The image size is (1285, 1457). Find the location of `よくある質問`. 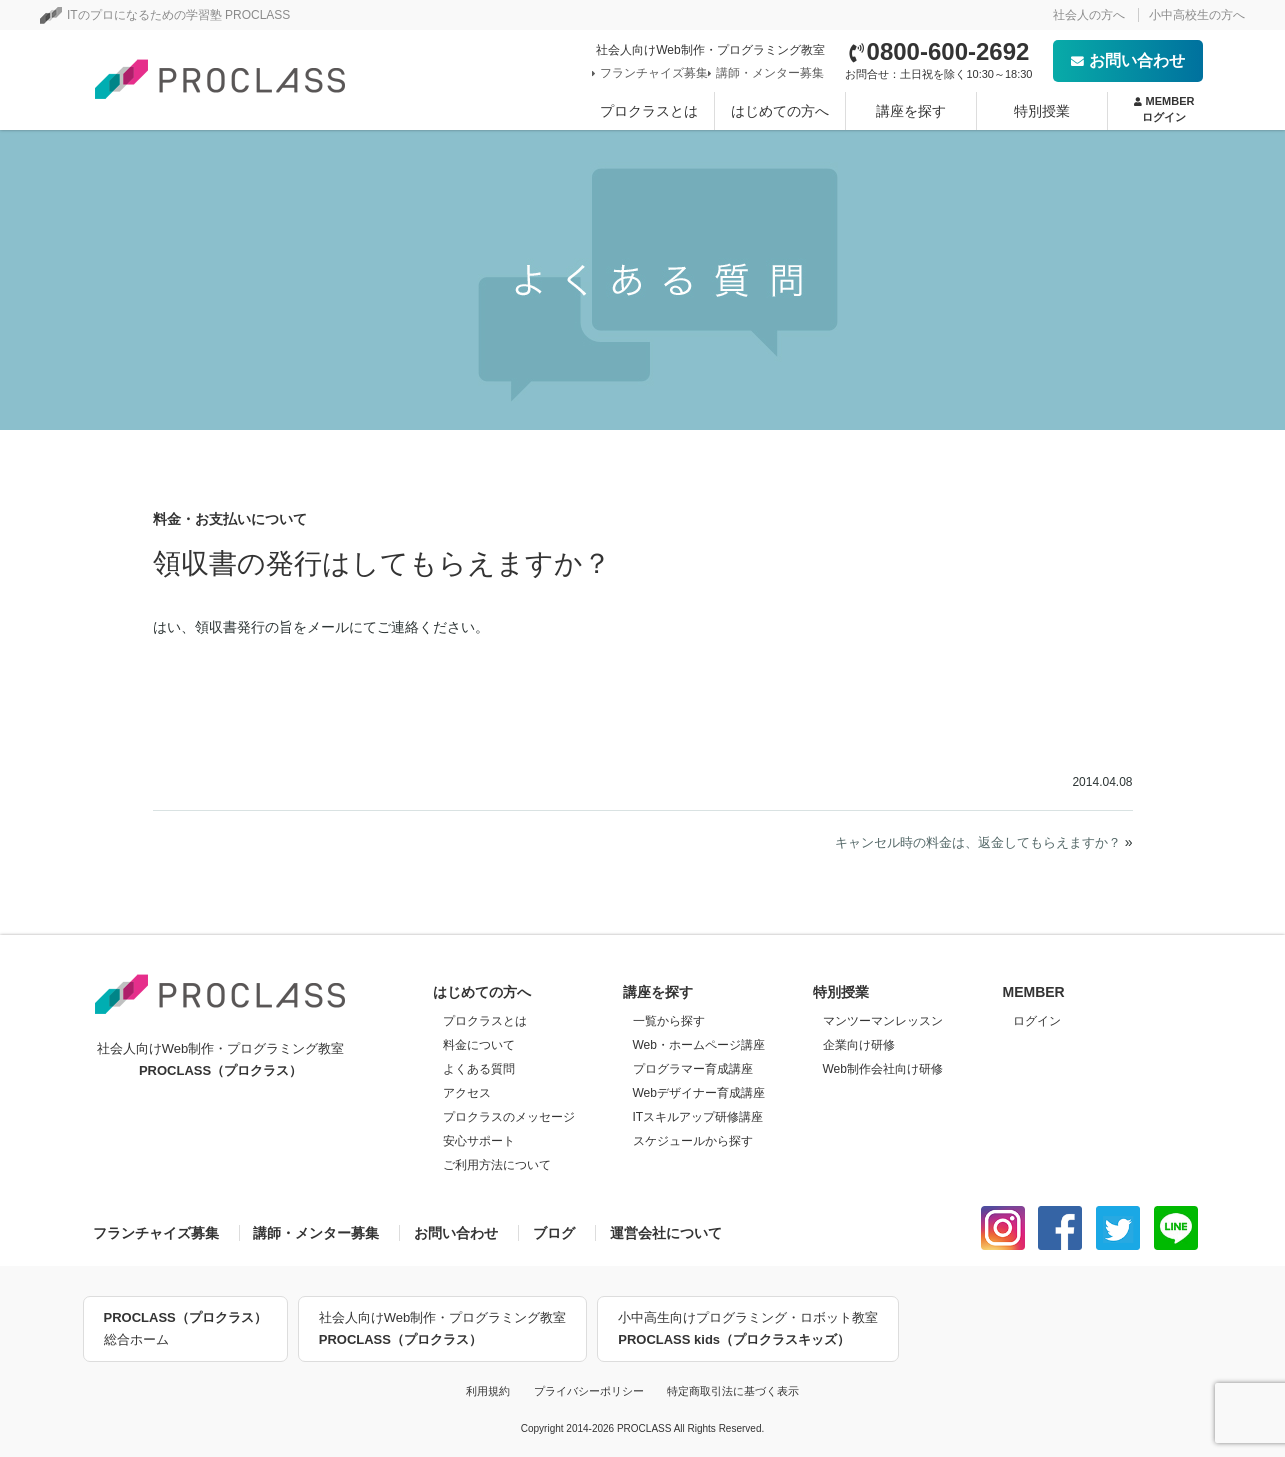

よくある質問 is located at coordinates (479, 1069).